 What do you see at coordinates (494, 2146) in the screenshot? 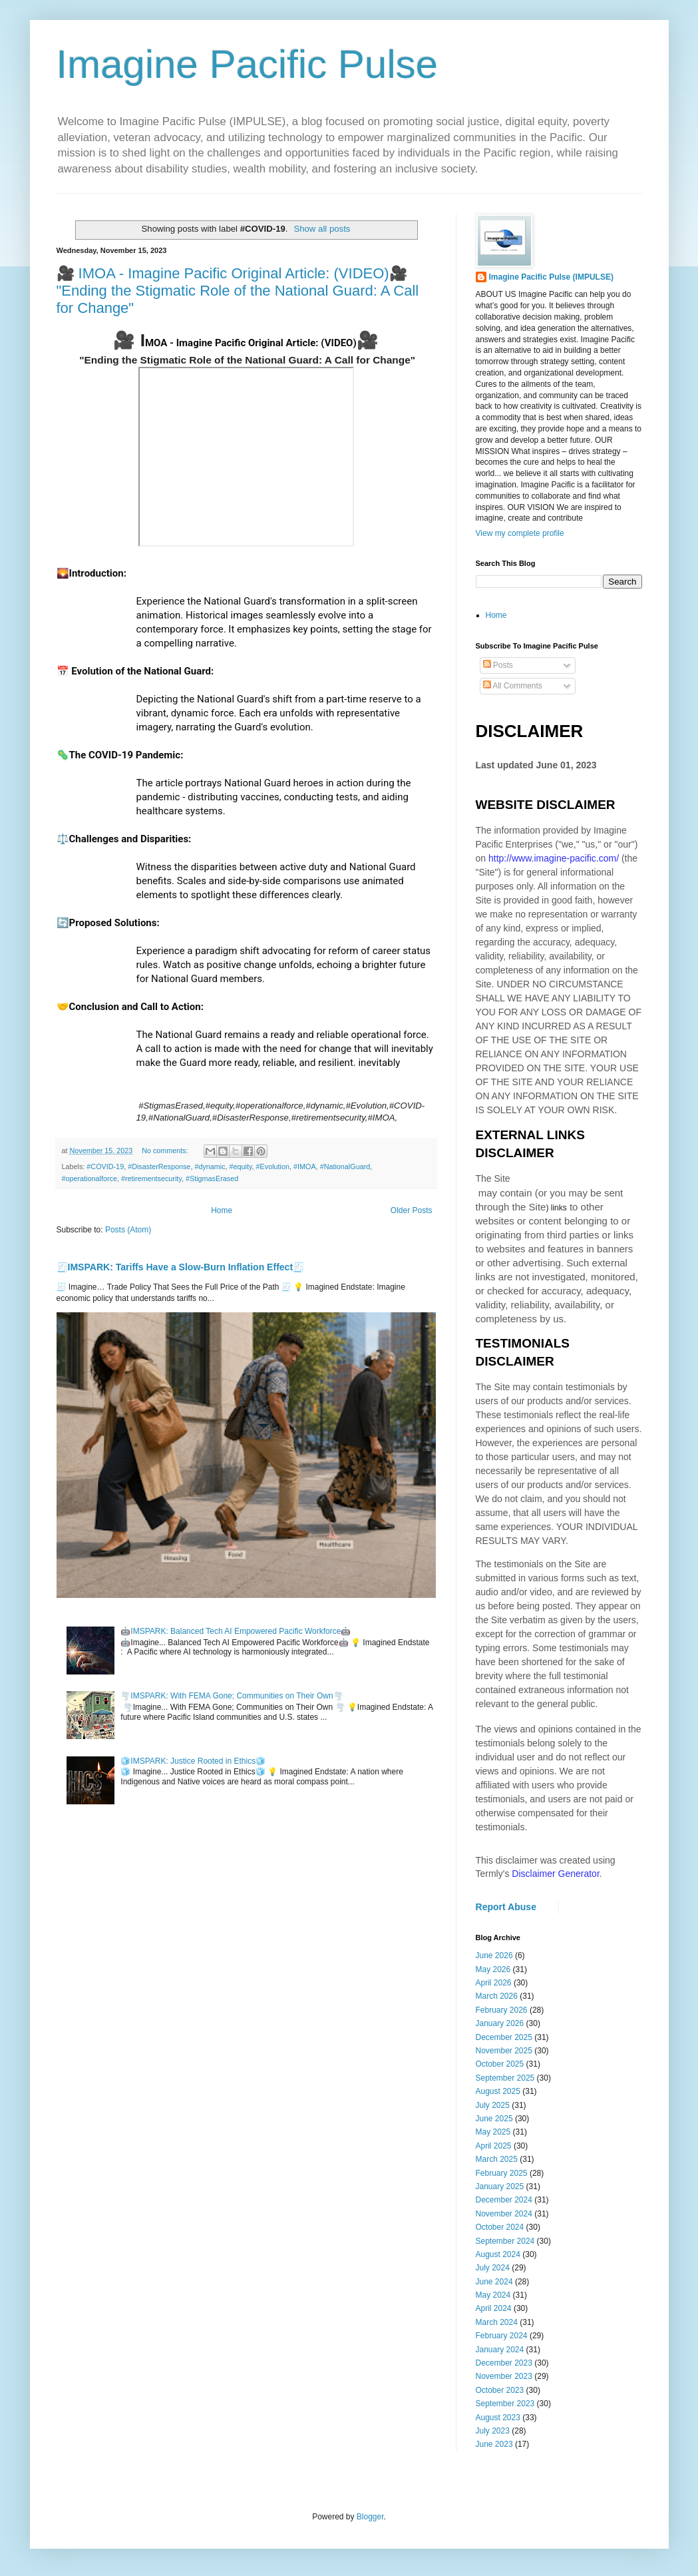
I see `April 2025` at bounding box center [494, 2146].